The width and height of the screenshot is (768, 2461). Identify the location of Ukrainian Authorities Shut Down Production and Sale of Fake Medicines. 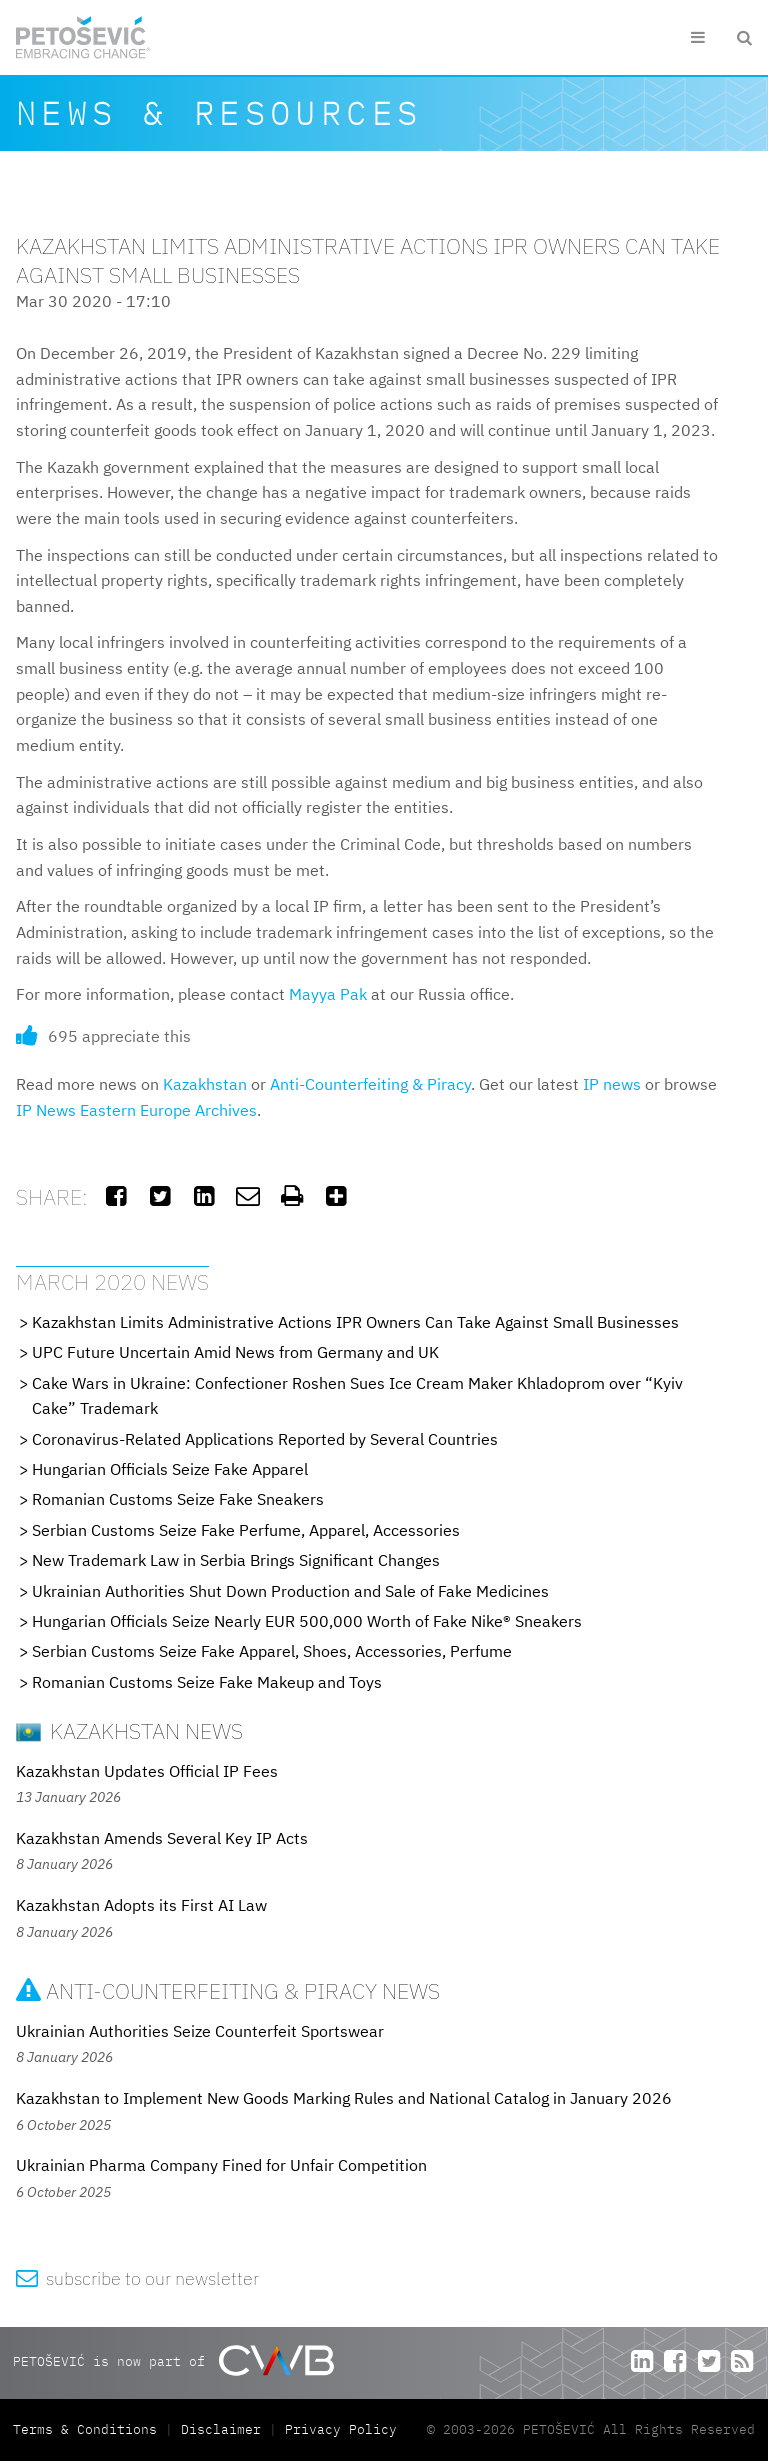
(290, 1591).